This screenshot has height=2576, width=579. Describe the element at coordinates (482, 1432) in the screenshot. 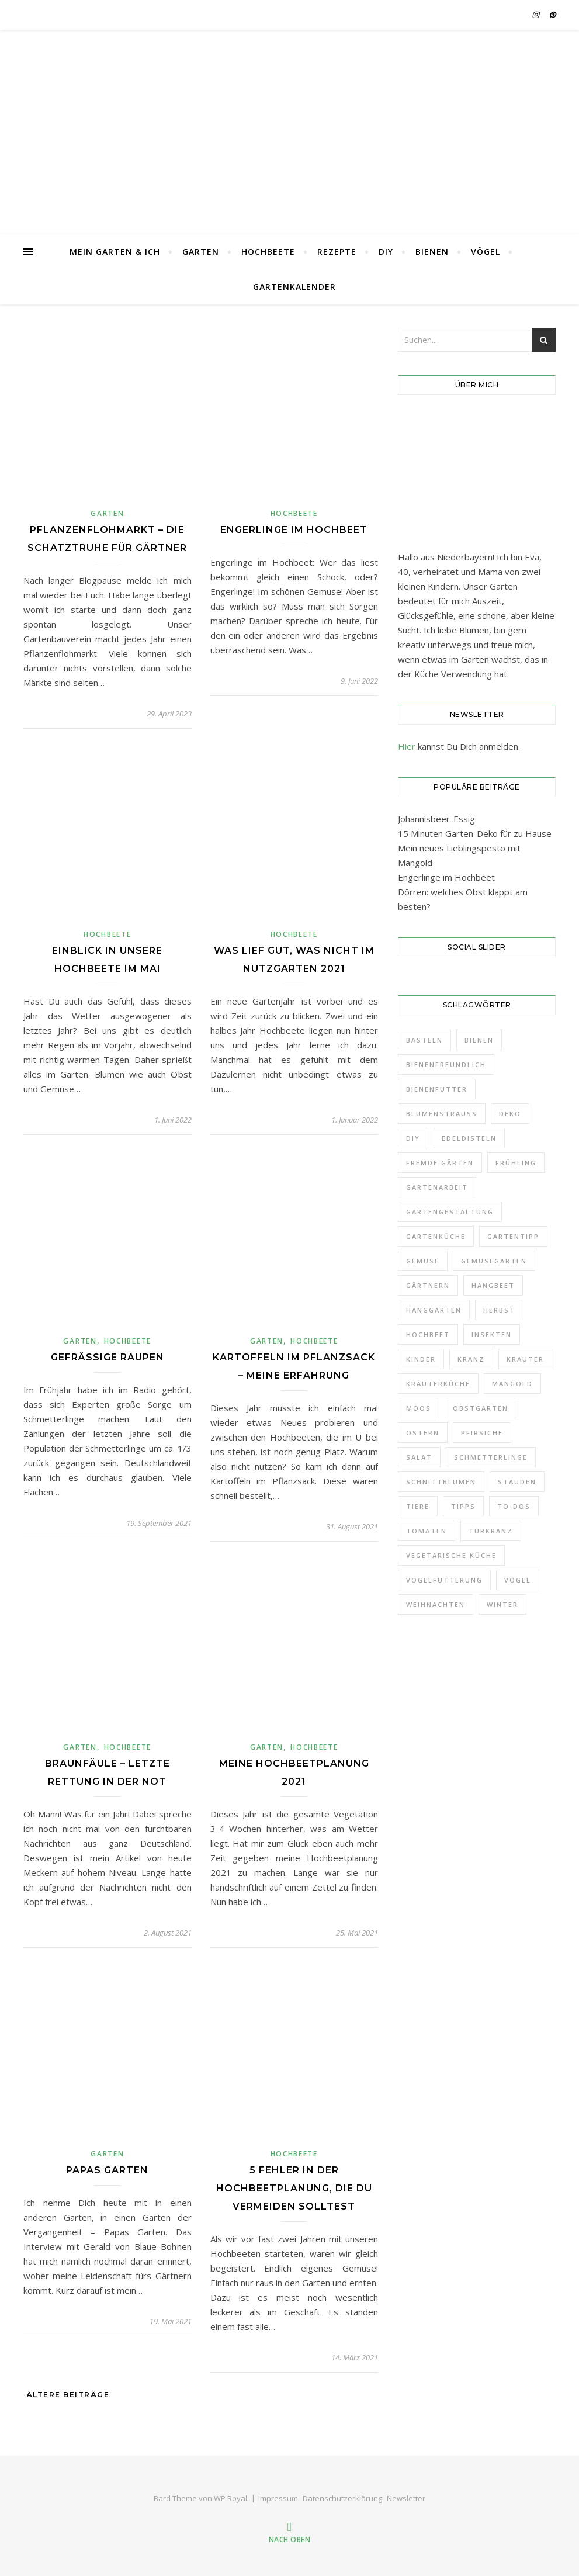

I see `Pfirsiche [Pfirsiche (3 Einträge)]` at that location.